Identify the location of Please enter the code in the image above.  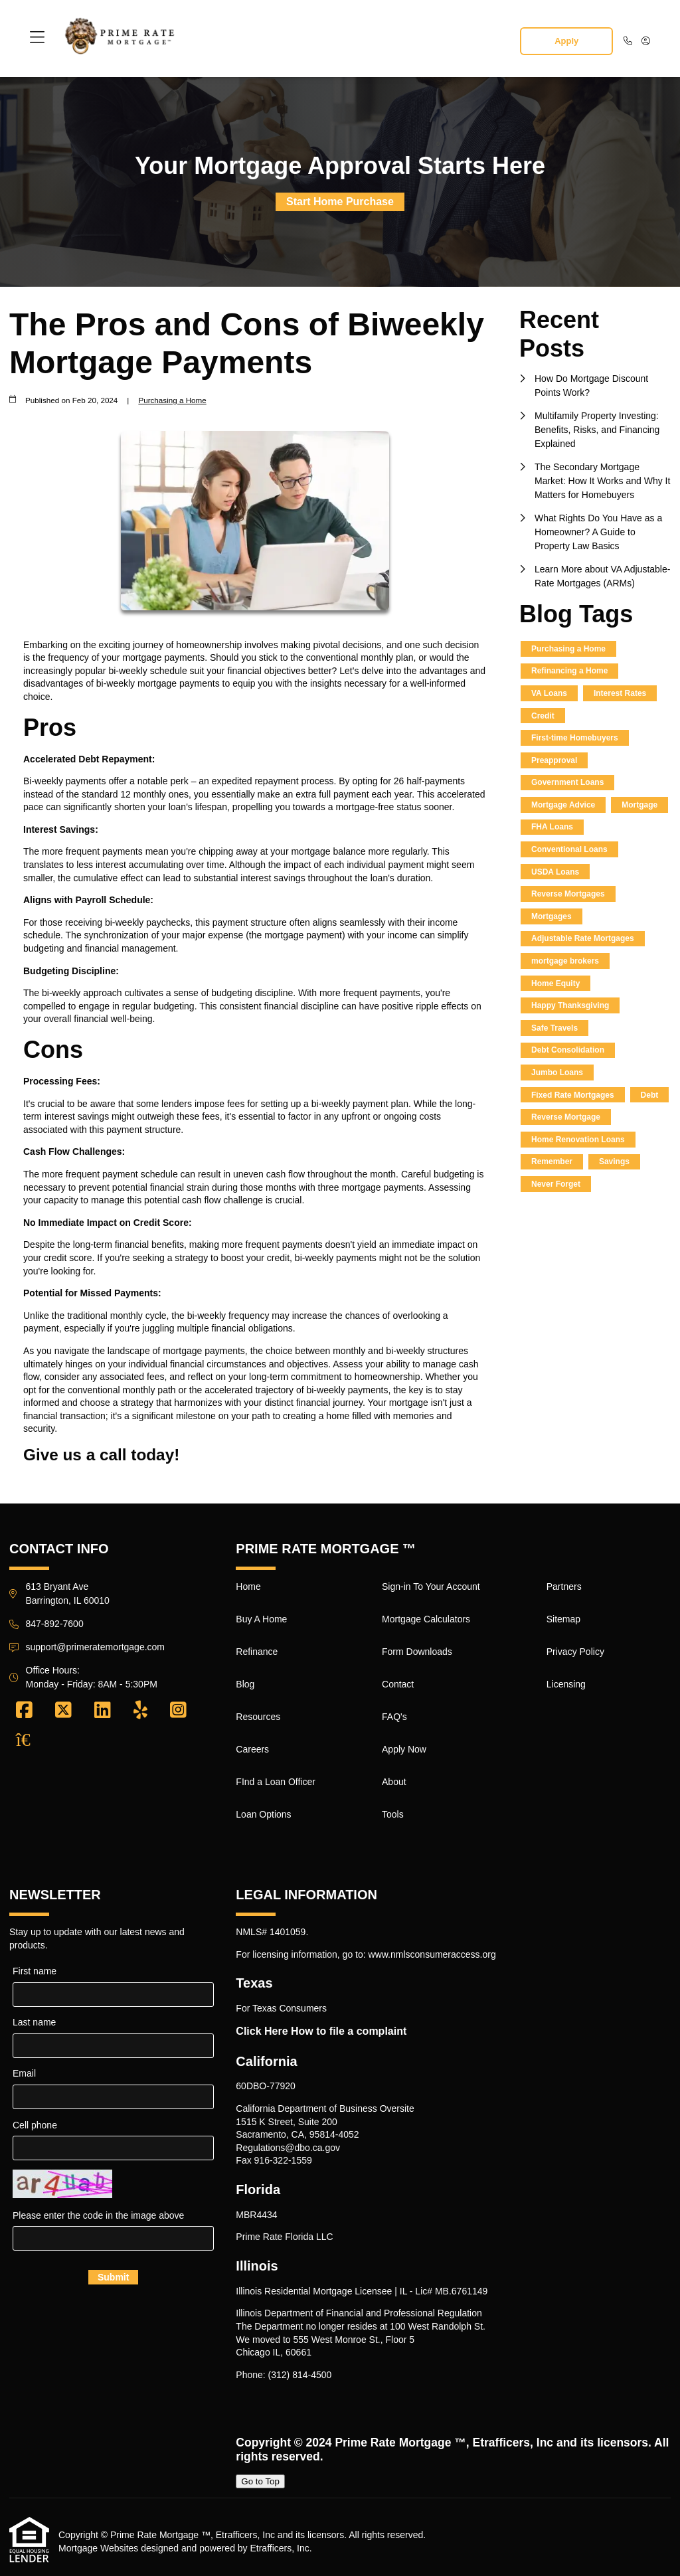
(98, 2215).